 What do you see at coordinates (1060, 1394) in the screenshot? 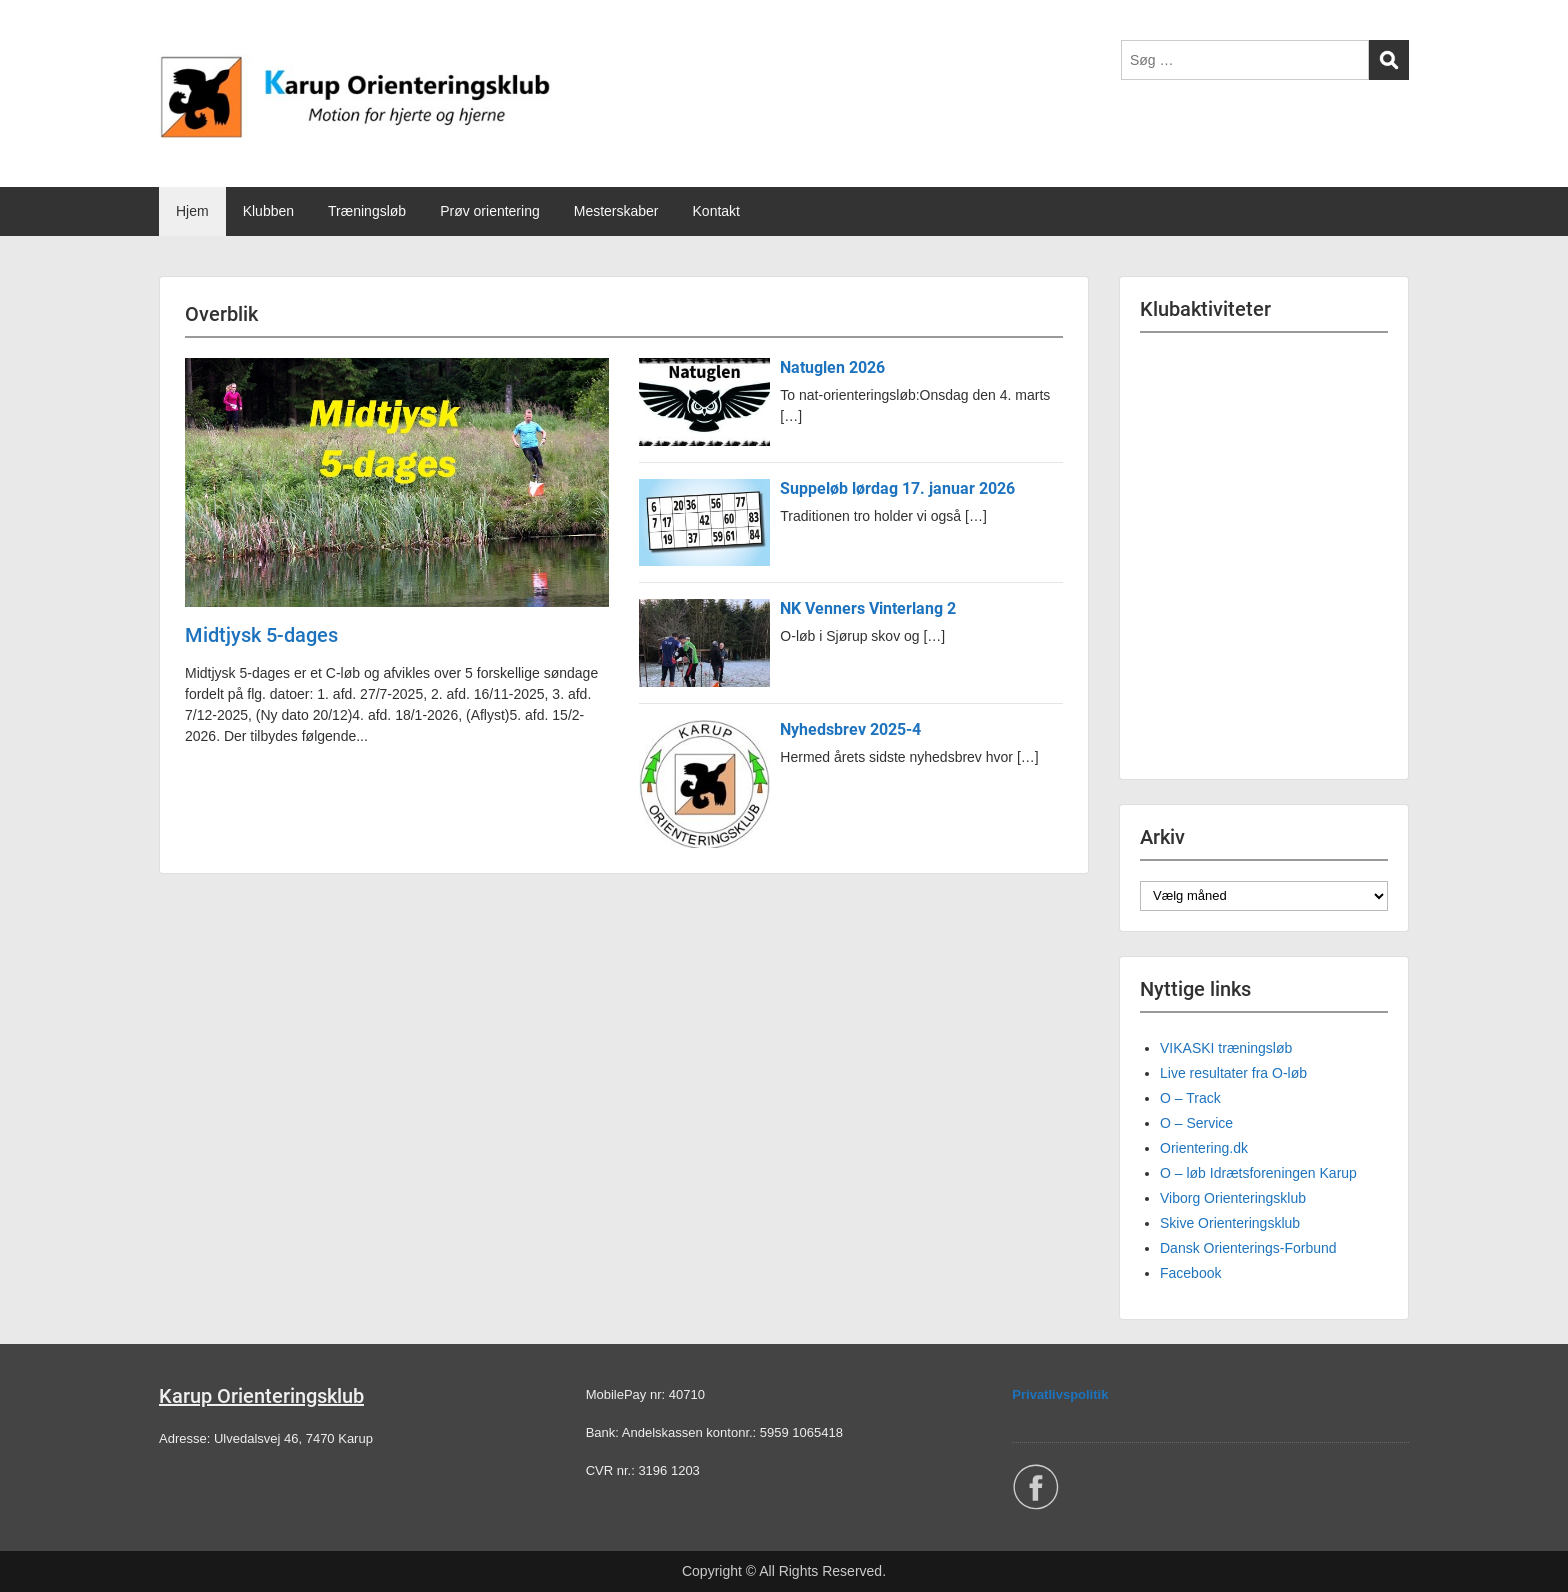
I see `Privatlivspolitik` at bounding box center [1060, 1394].